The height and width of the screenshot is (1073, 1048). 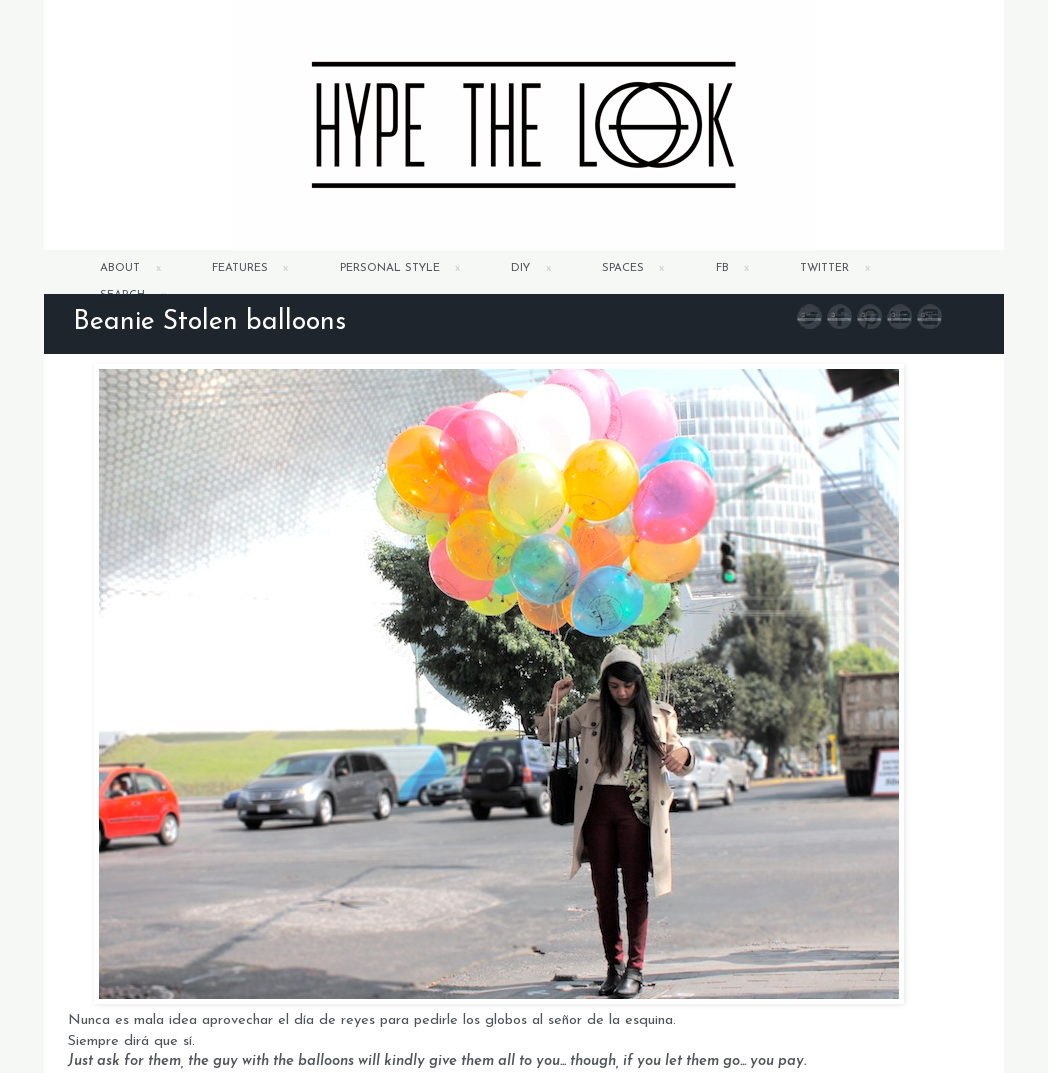 I want to click on PERSONAL STYLE, so click(x=390, y=268).